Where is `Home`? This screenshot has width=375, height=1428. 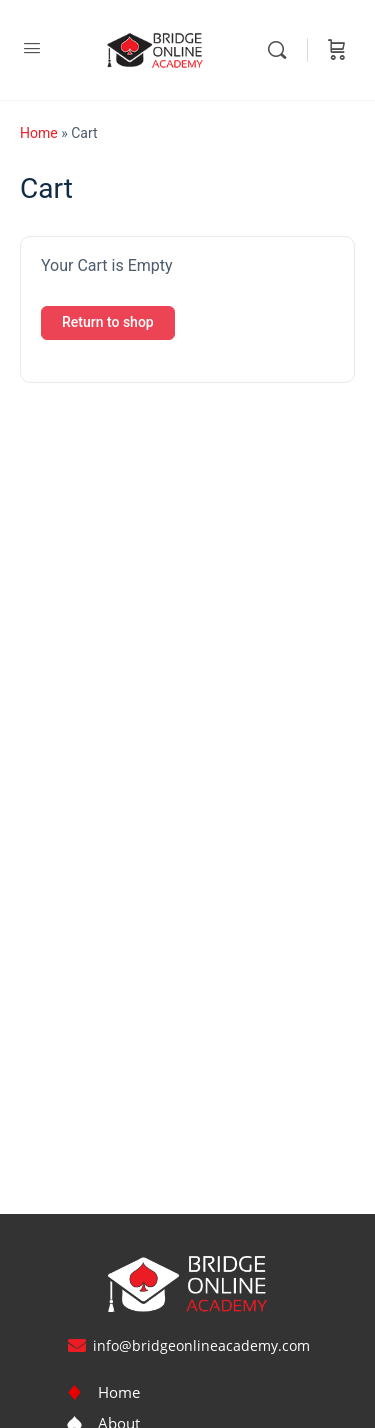 Home is located at coordinates (39, 133).